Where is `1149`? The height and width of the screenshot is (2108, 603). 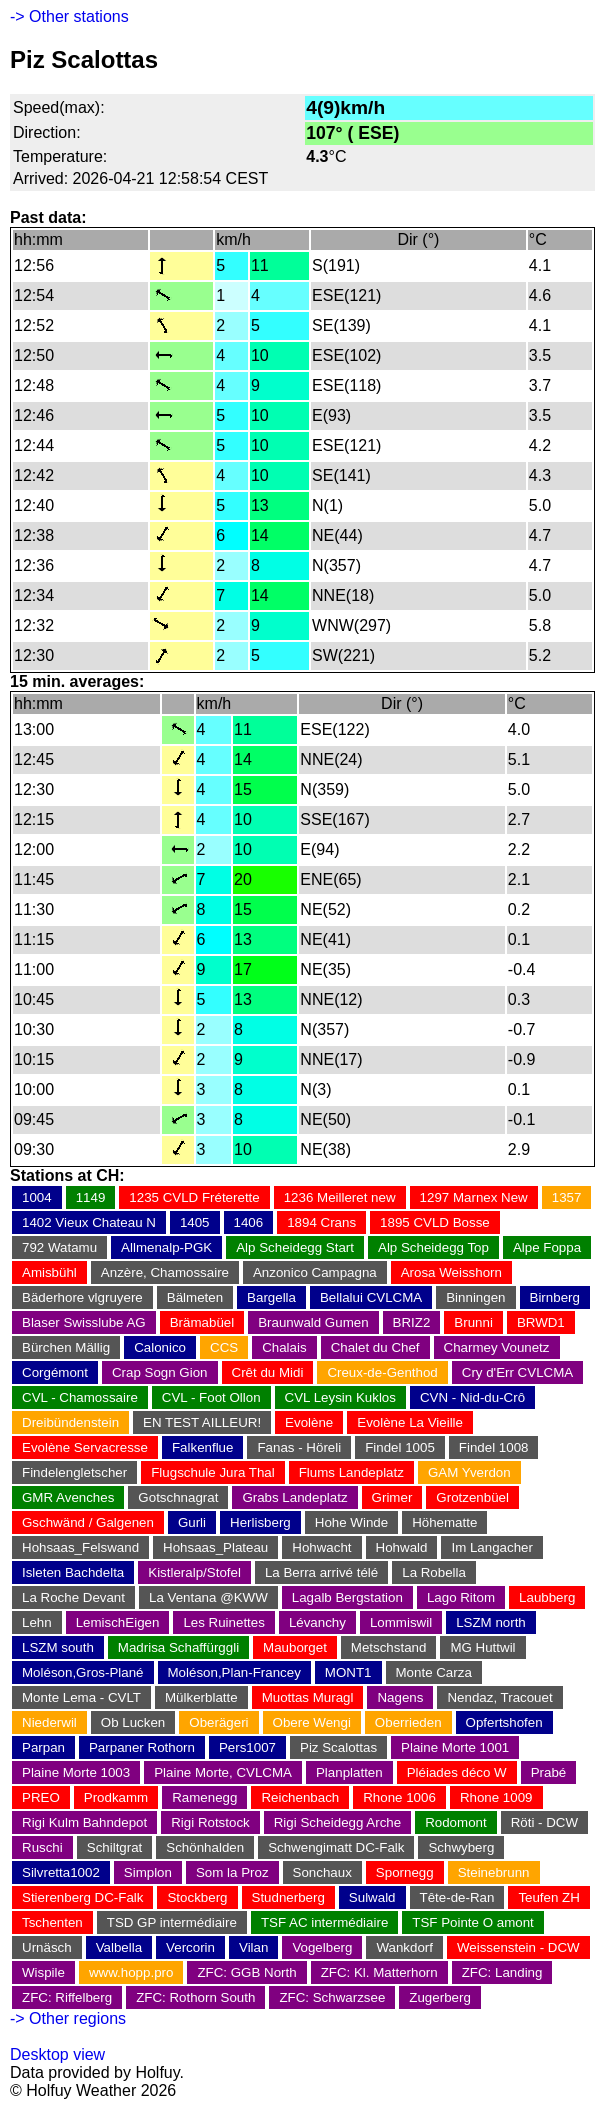
1149 is located at coordinates (91, 1197).